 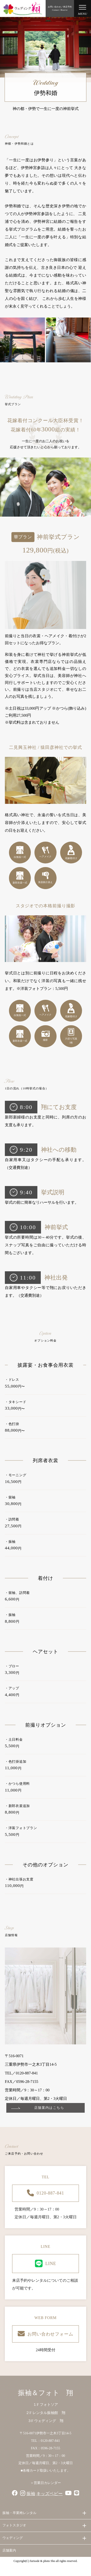 What do you see at coordinates (30, 2493) in the screenshot?
I see `振袖` at bounding box center [30, 2493].